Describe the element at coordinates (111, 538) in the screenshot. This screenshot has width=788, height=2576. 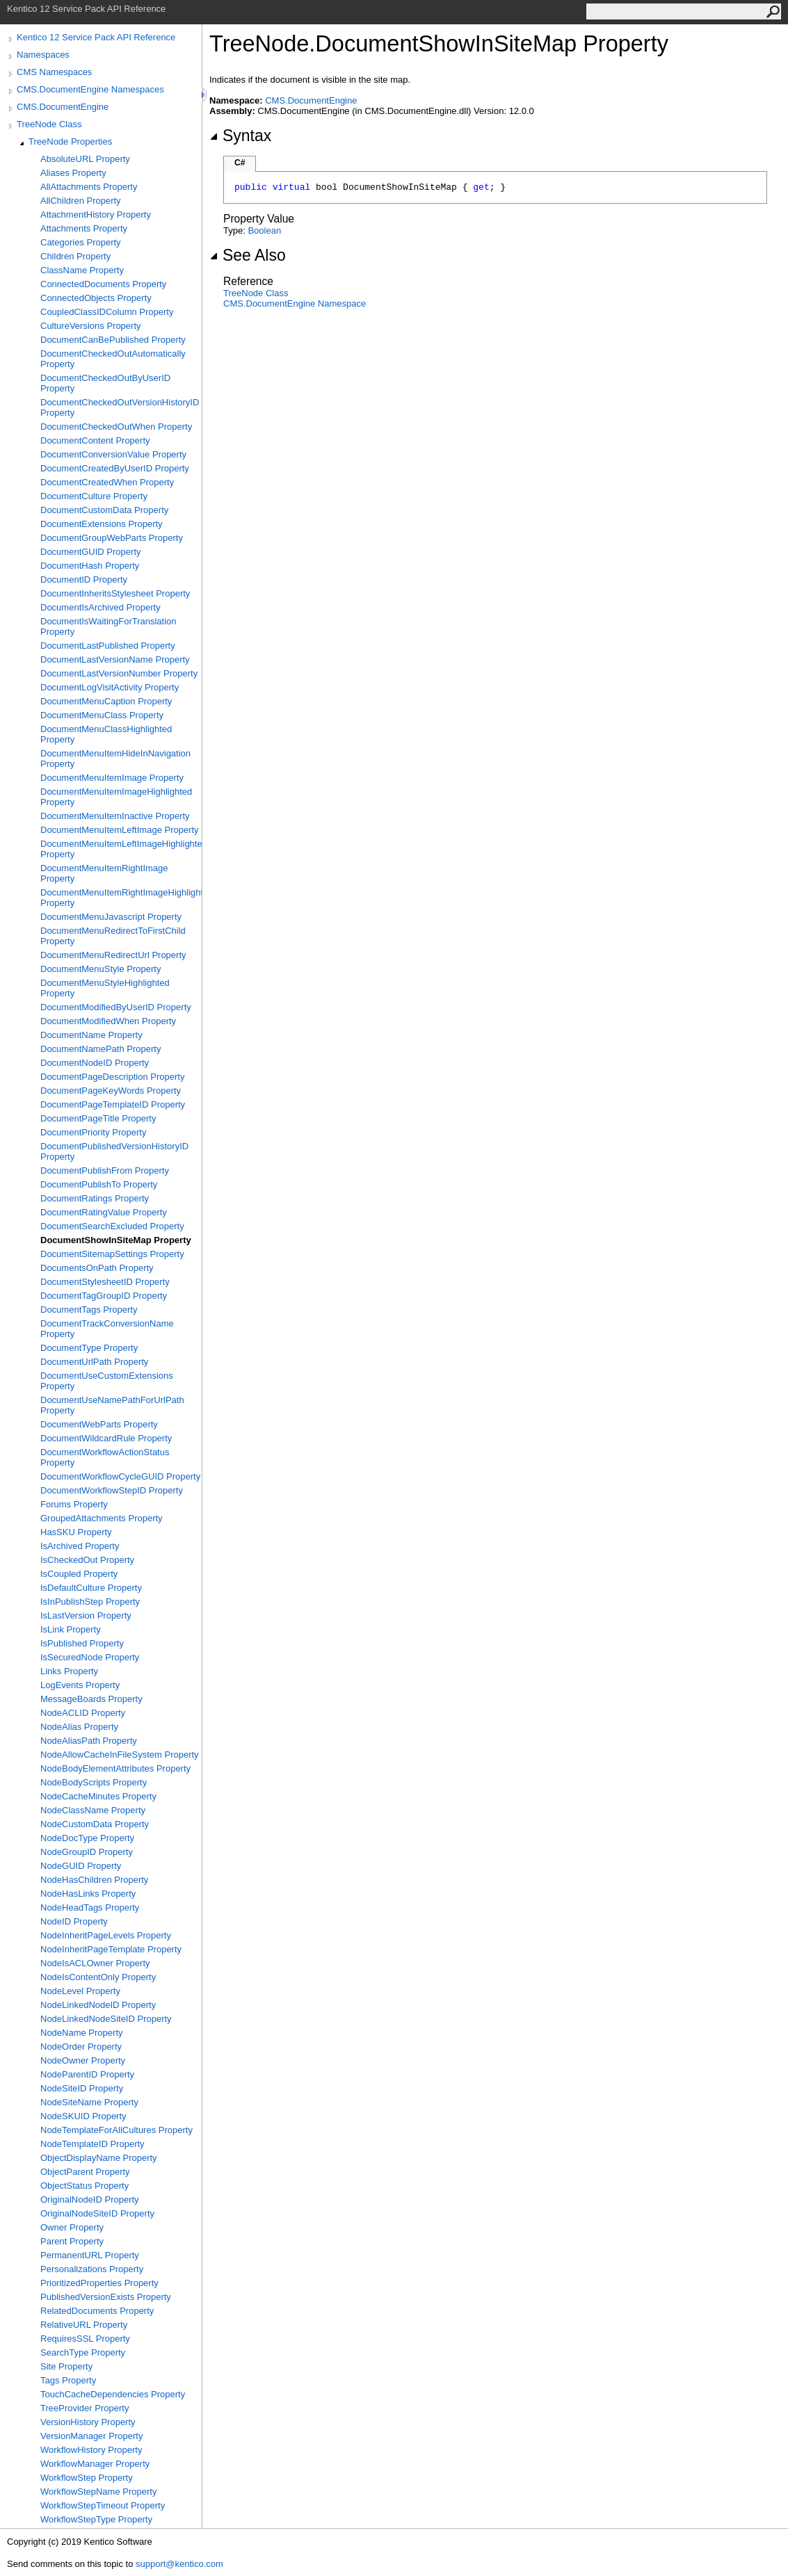
I see `DocumentGroupWebParts Property` at that location.